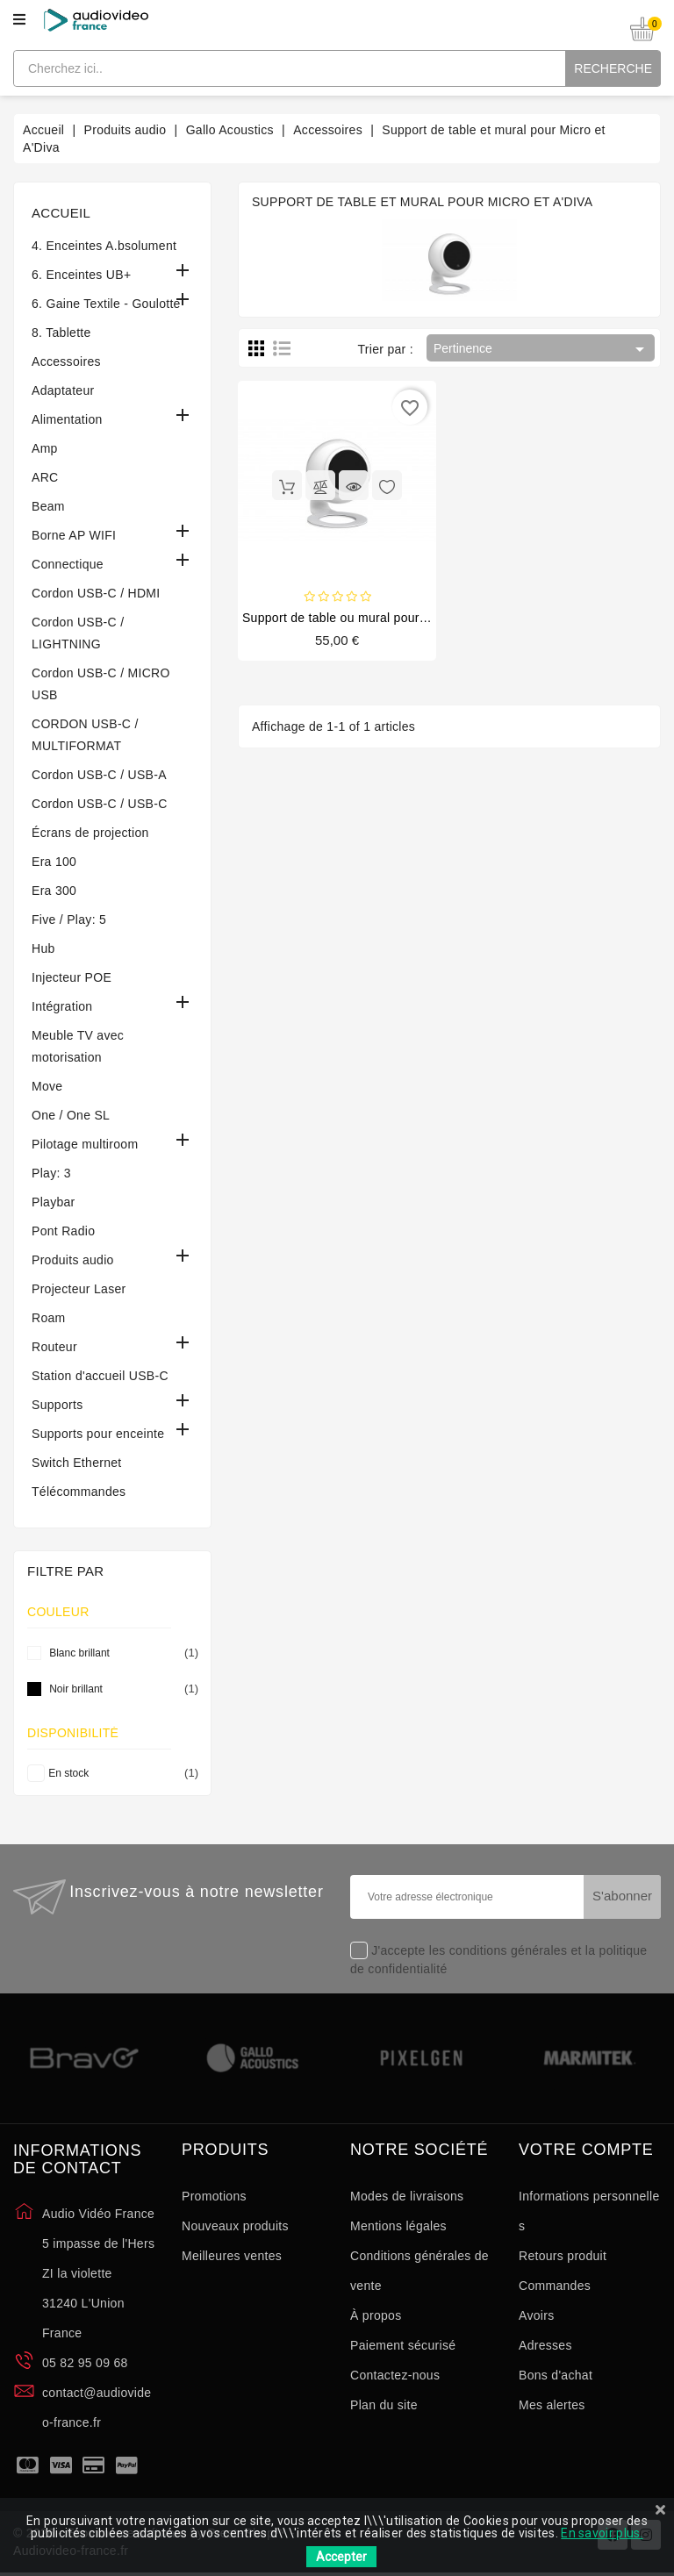 This screenshot has width=674, height=2576. Describe the element at coordinates (66, 361) in the screenshot. I see `Accessoires` at that location.